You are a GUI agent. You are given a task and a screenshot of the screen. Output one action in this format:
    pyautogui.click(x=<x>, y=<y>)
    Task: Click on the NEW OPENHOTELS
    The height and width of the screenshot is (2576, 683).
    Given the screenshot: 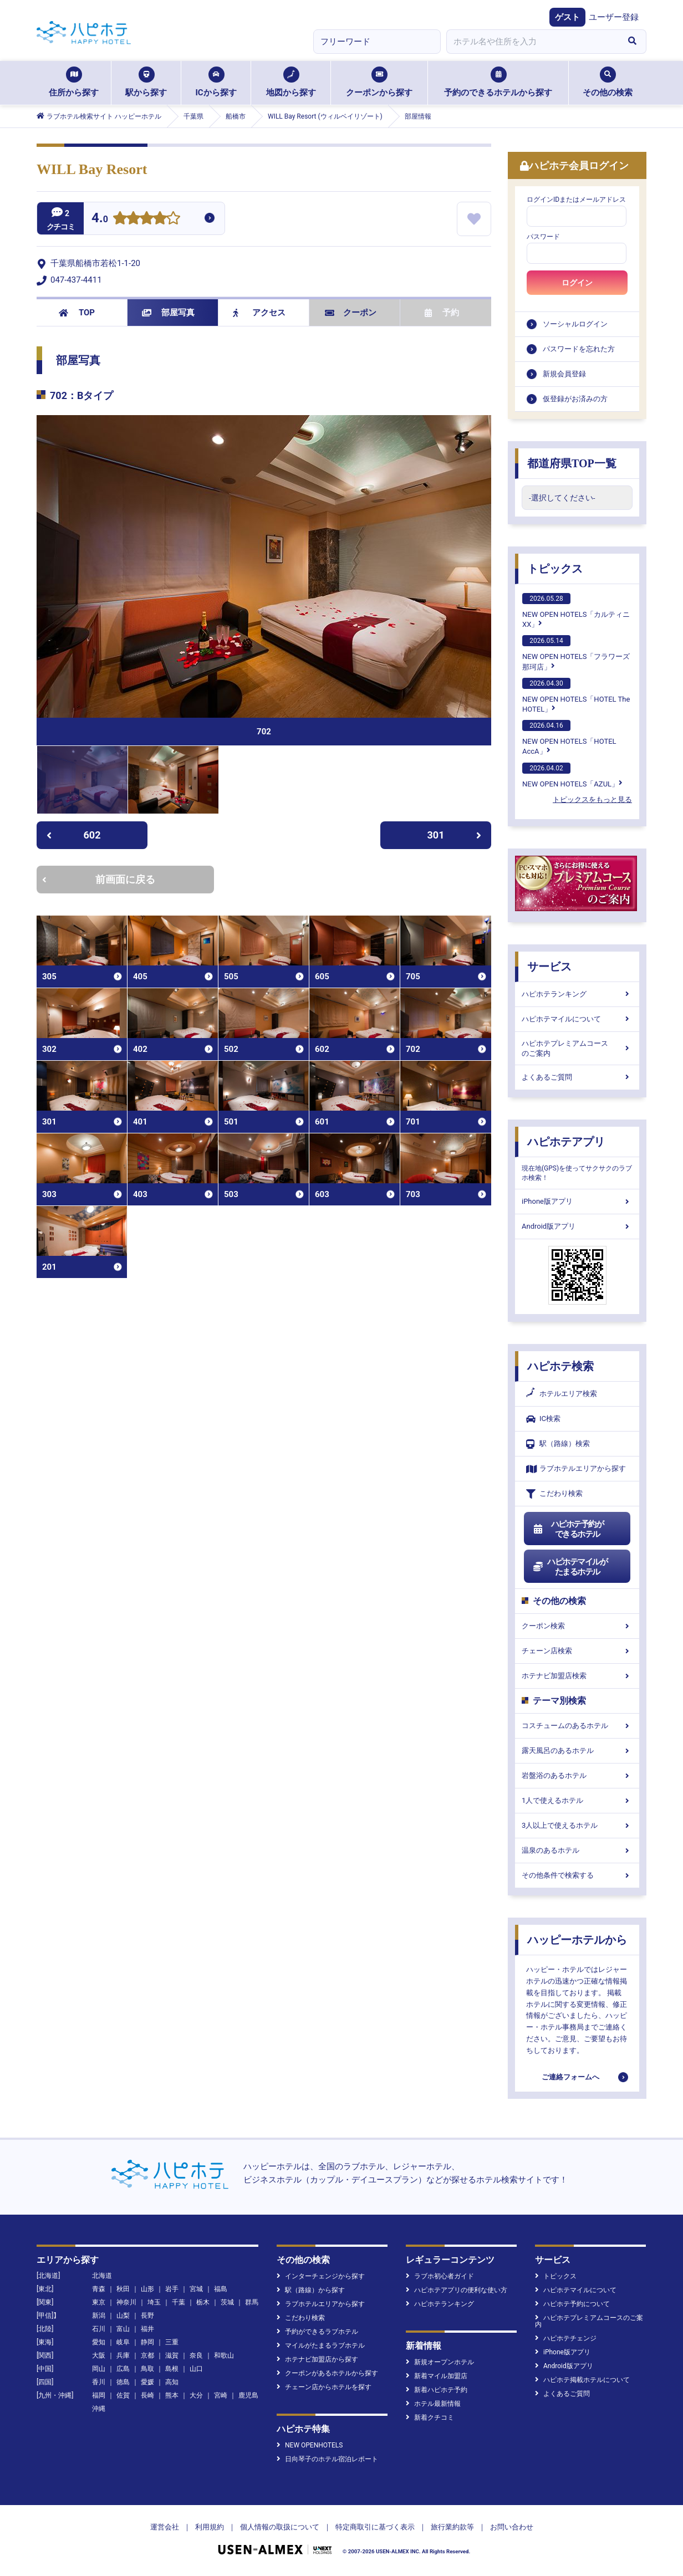 What is the action you would take?
    pyautogui.click(x=310, y=2445)
    